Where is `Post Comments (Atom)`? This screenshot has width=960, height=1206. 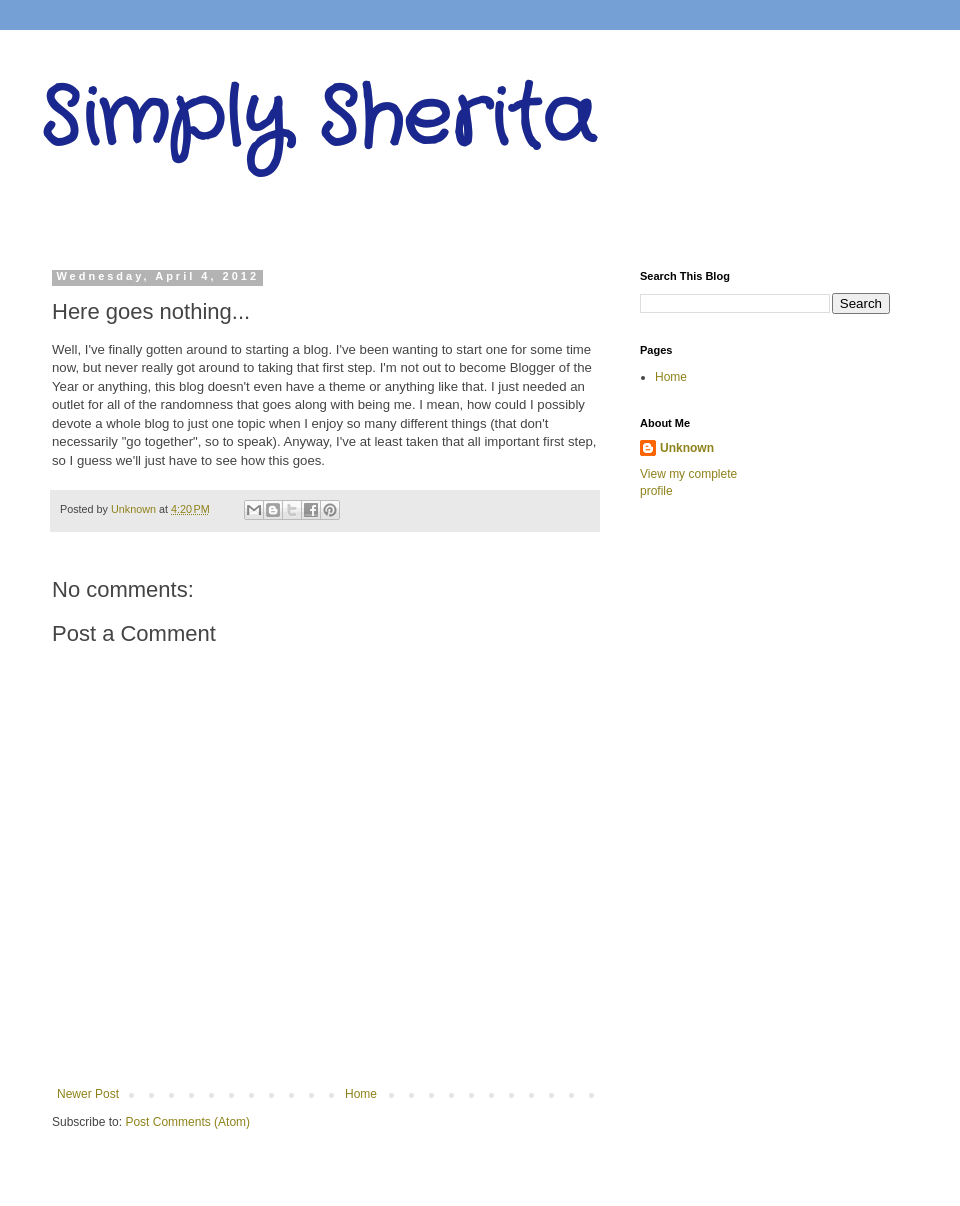 Post Comments (Atom) is located at coordinates (187, 1122).